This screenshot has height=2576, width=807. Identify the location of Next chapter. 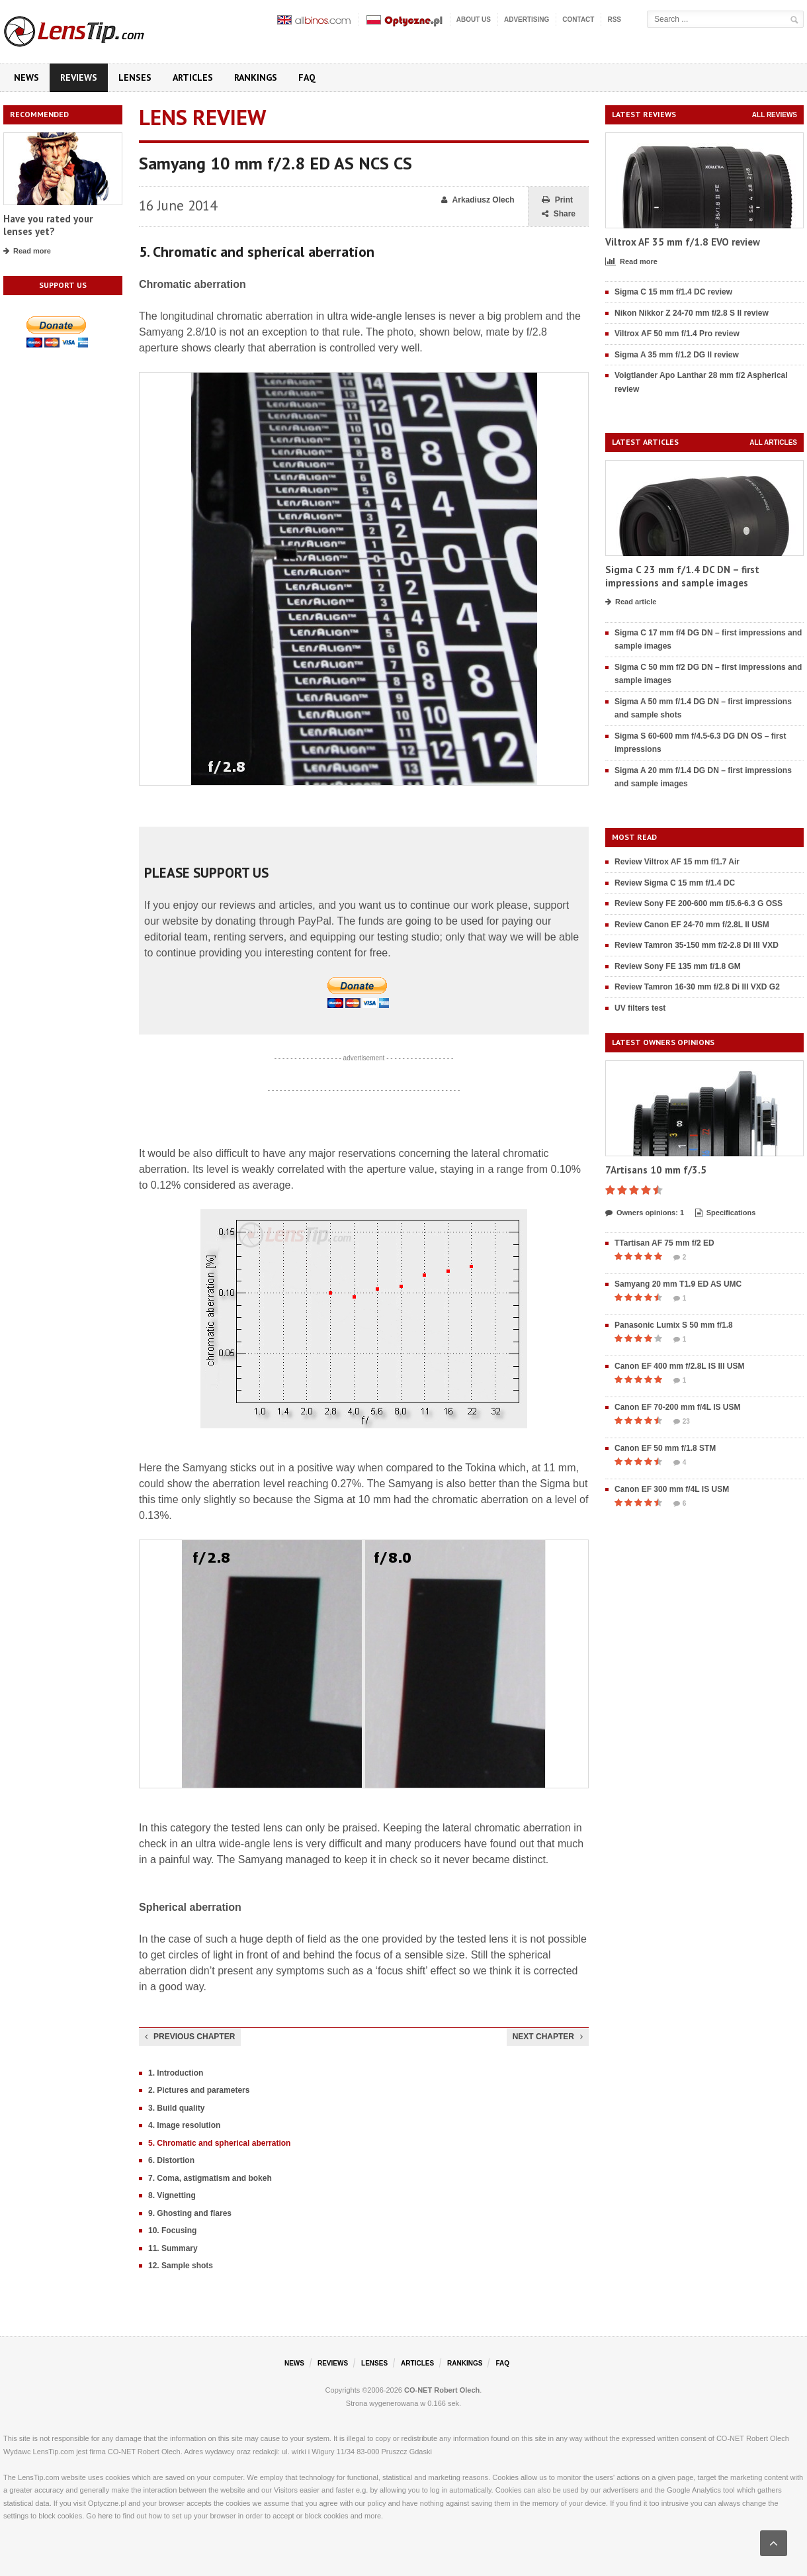
(548, 2036).